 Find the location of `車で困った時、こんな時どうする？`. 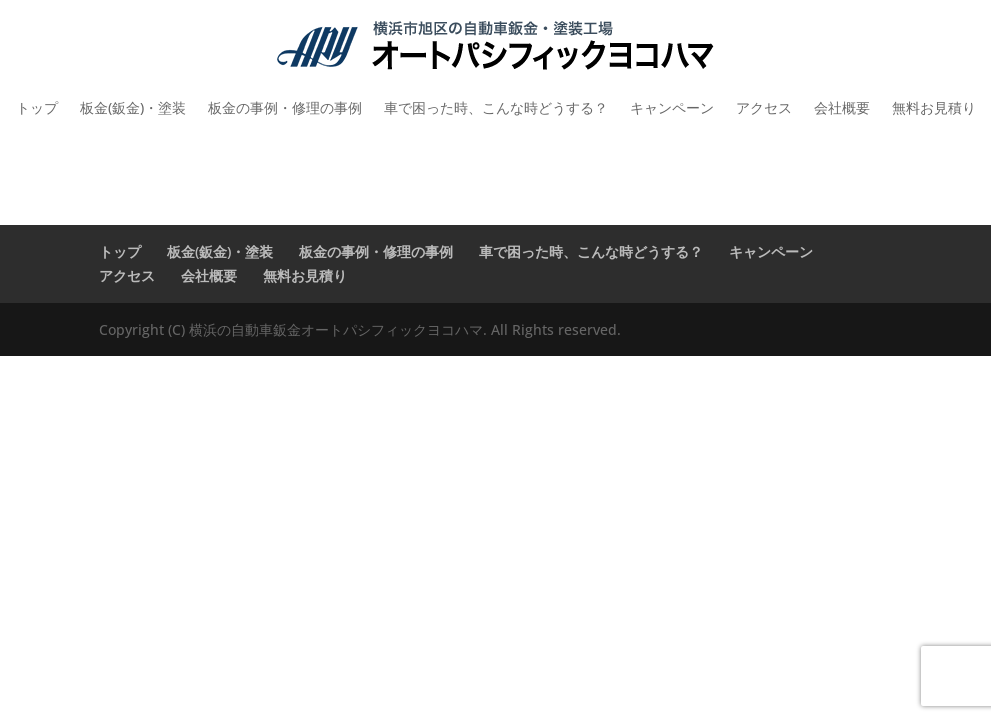

車で困った時、こんな時どうする？ is located at coordinates (496, 107).